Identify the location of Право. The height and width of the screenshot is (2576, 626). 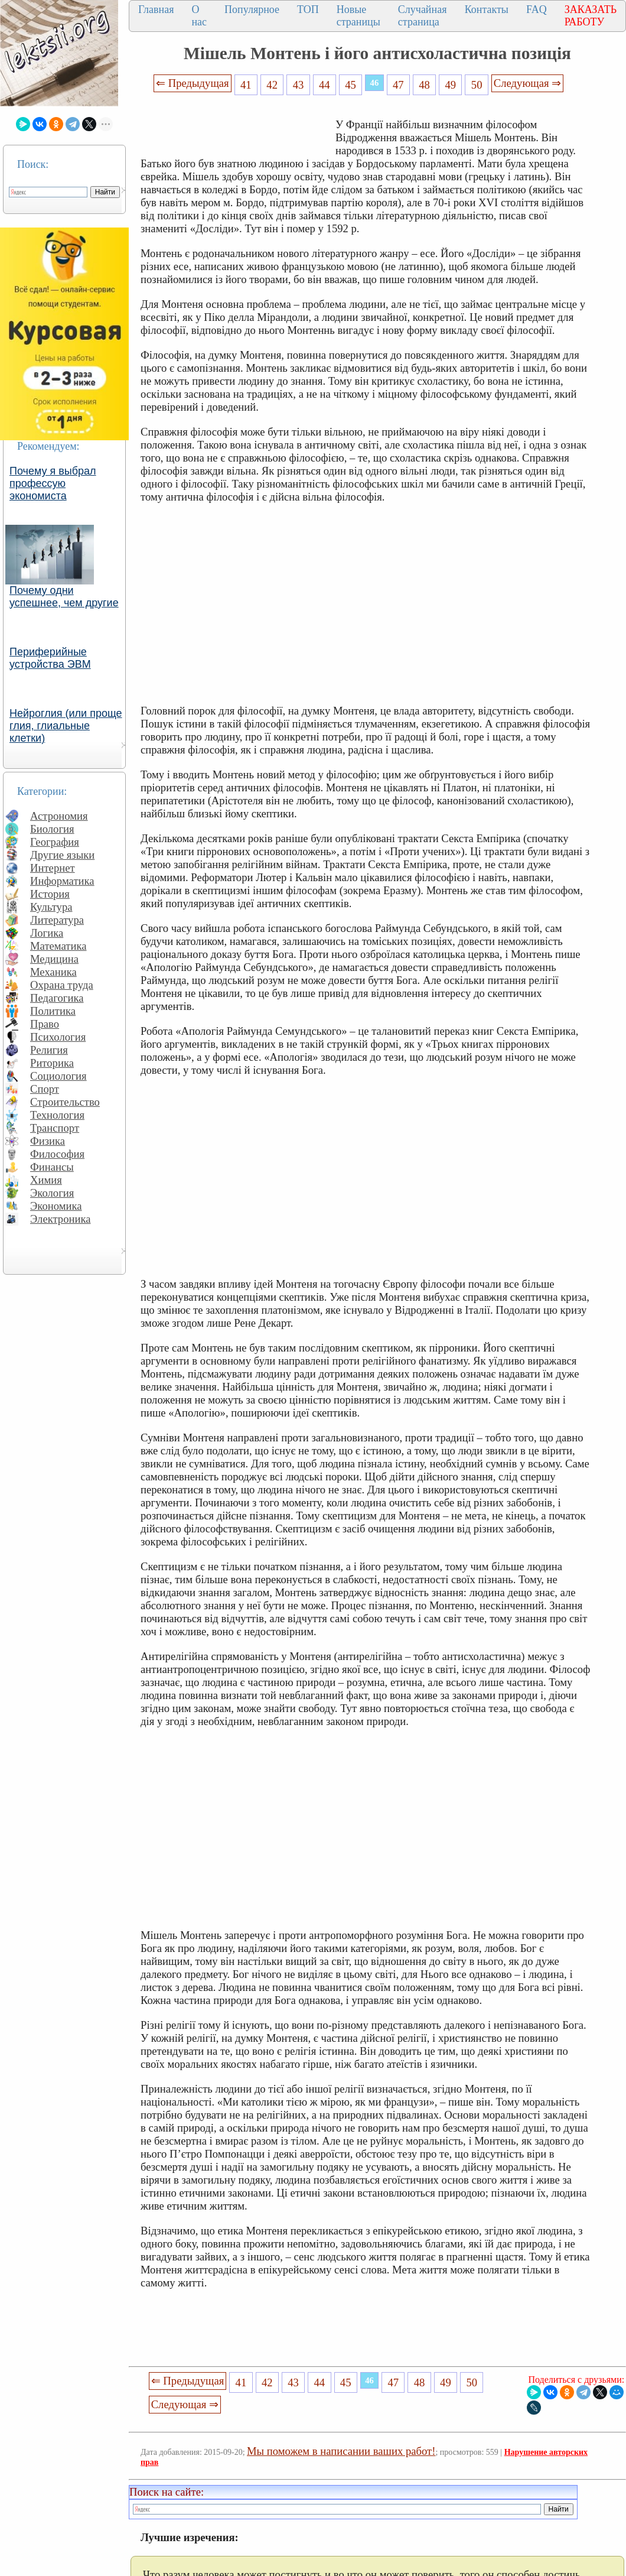
(44, 1024).